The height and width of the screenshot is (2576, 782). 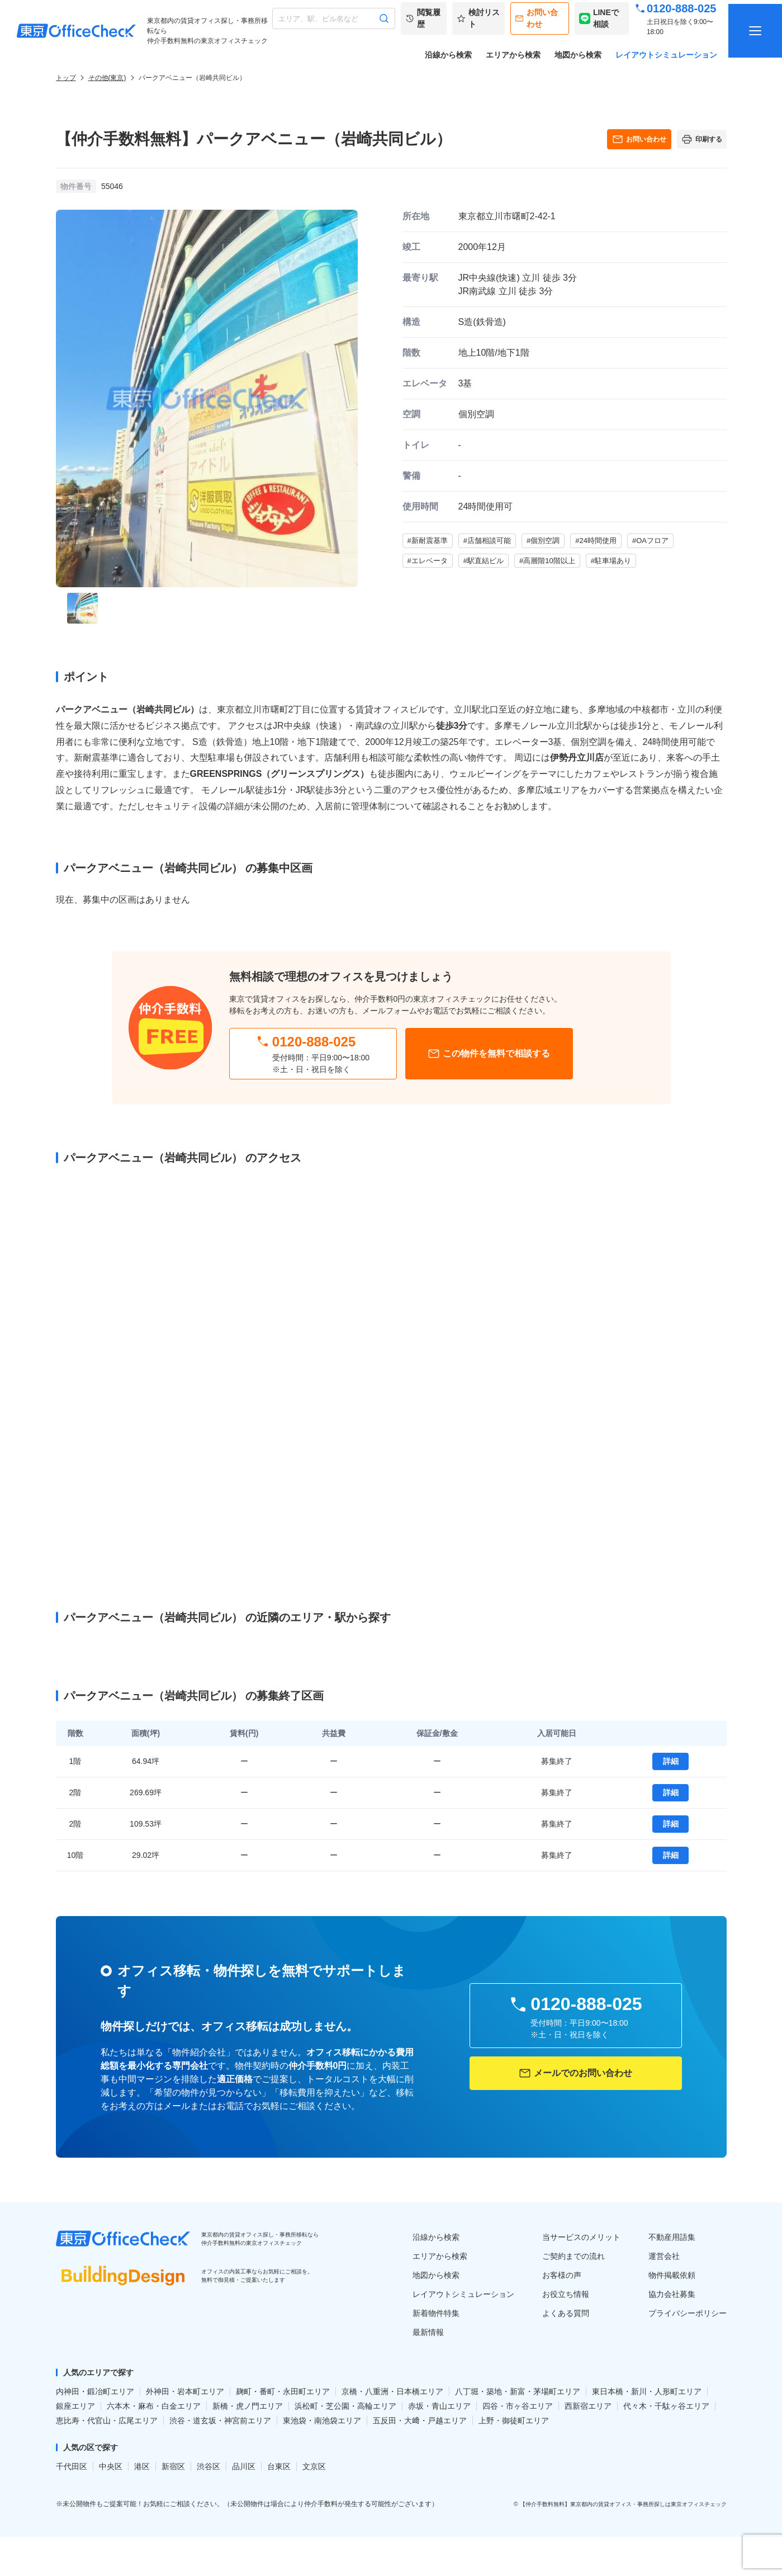 What do you see at coordinates (671, 2294) in the screenshot?
I see `協力会社募集` at bounding box center [671, 2294].